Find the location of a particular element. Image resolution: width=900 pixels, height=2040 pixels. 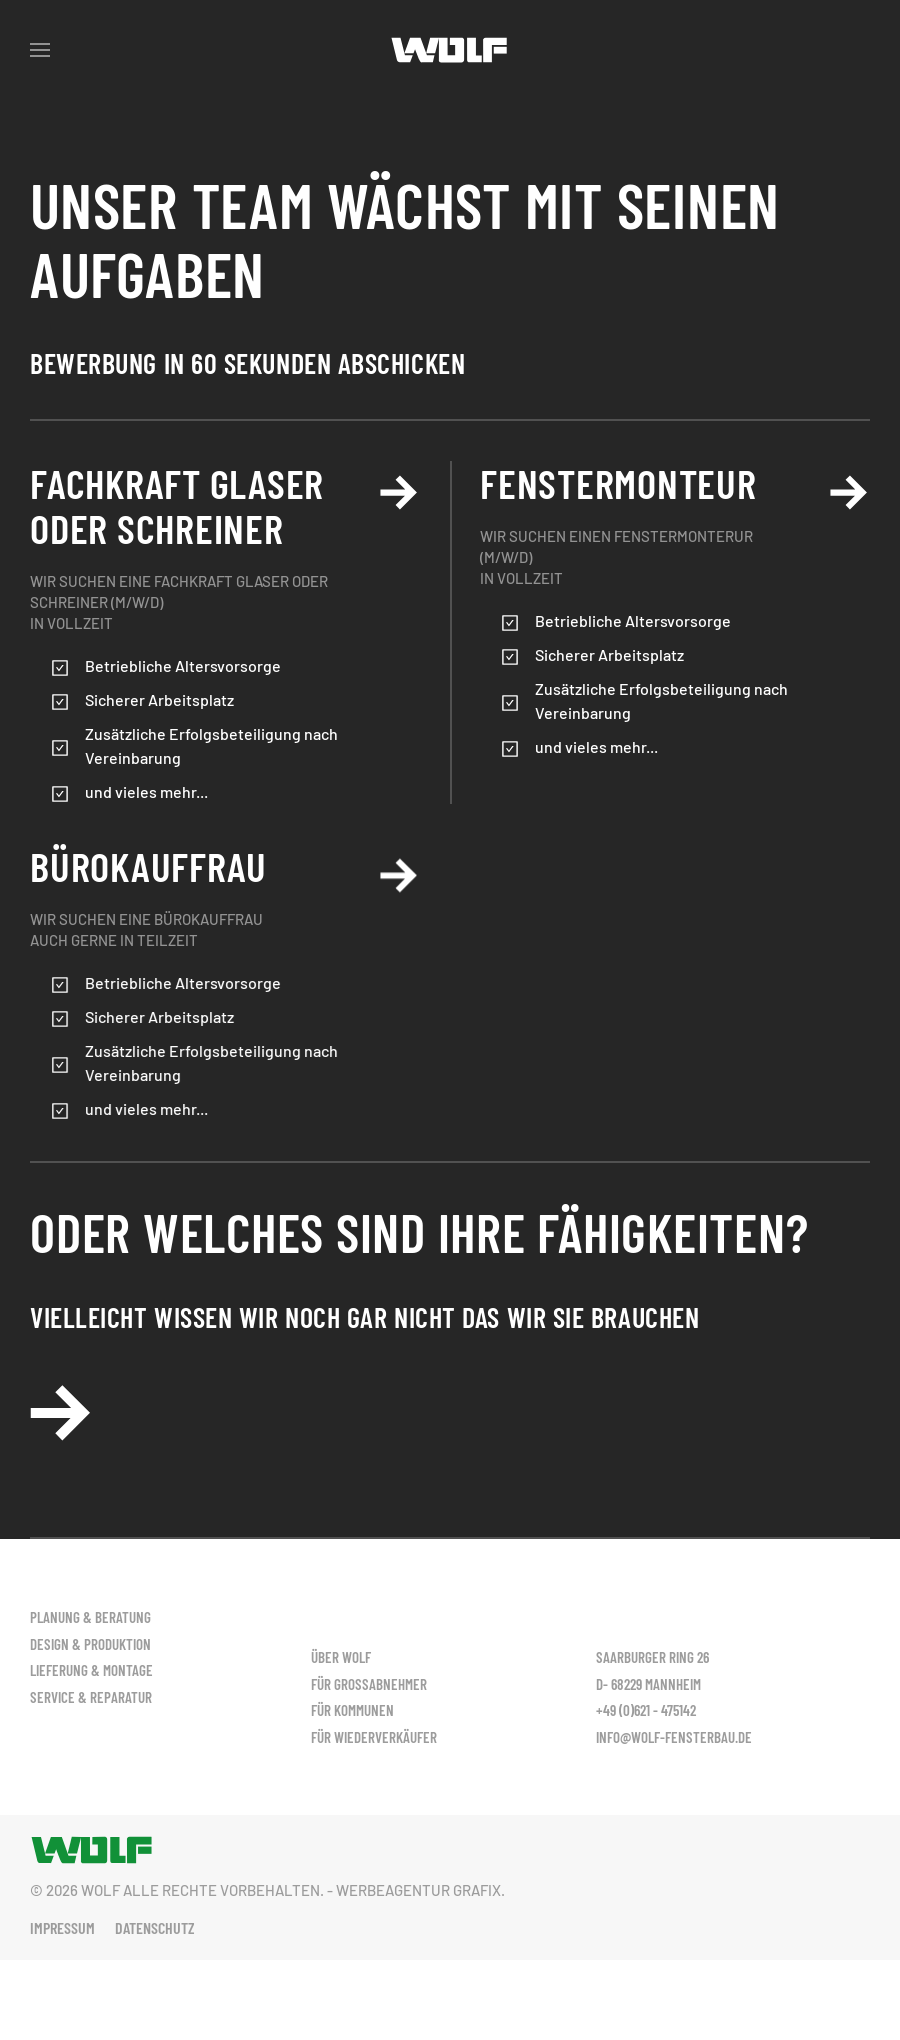

Über Wolf is located at coordinates (341, 1617).